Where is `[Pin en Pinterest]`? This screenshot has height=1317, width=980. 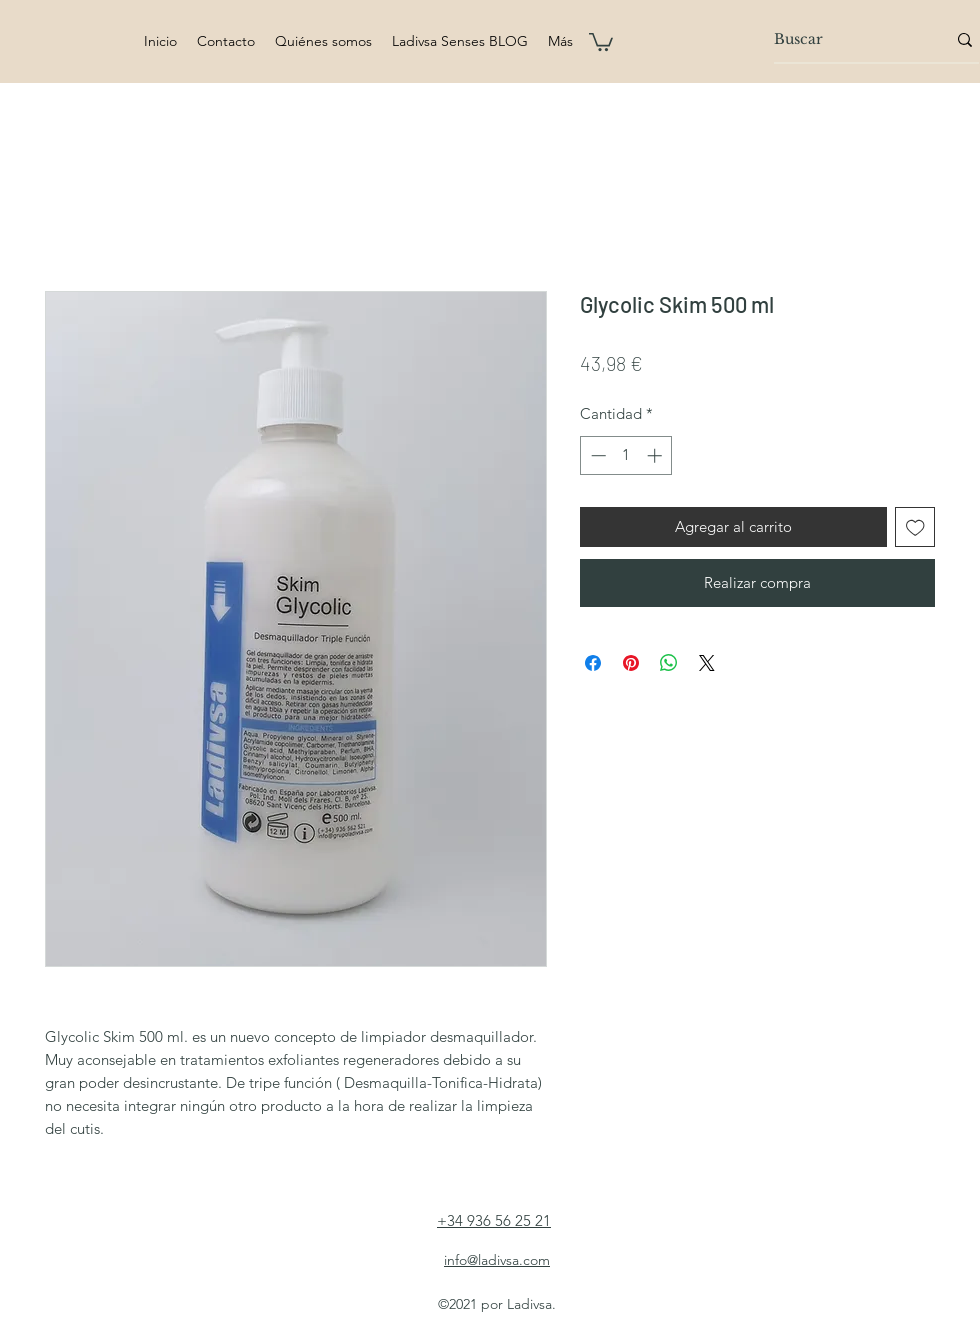 [Pin en Pinterest] is located at coordinates (631, 663).